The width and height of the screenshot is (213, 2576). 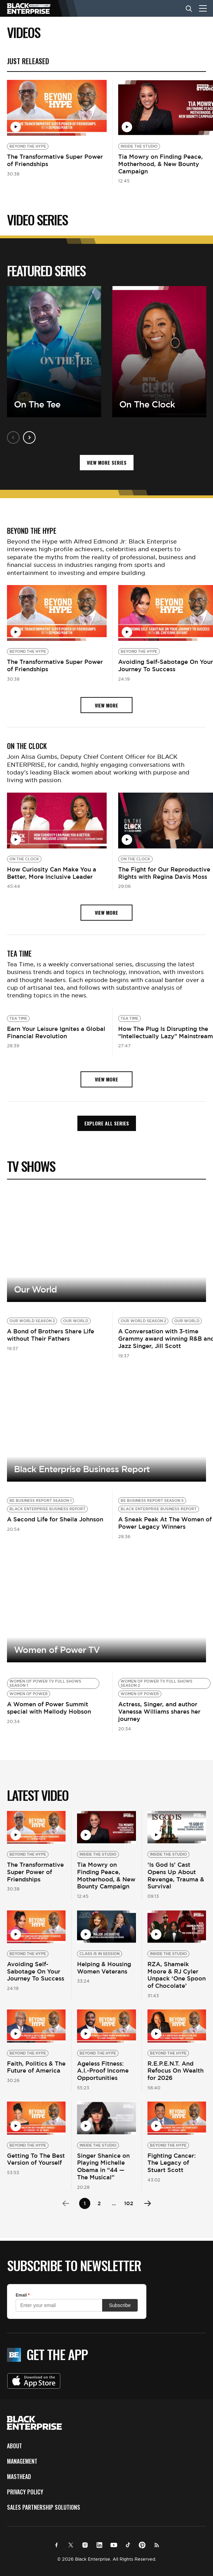 I want to click on Tia Mowry on Finding Peace, Motherhood, & New Bounty Campaign, so click(x=160, y=164).